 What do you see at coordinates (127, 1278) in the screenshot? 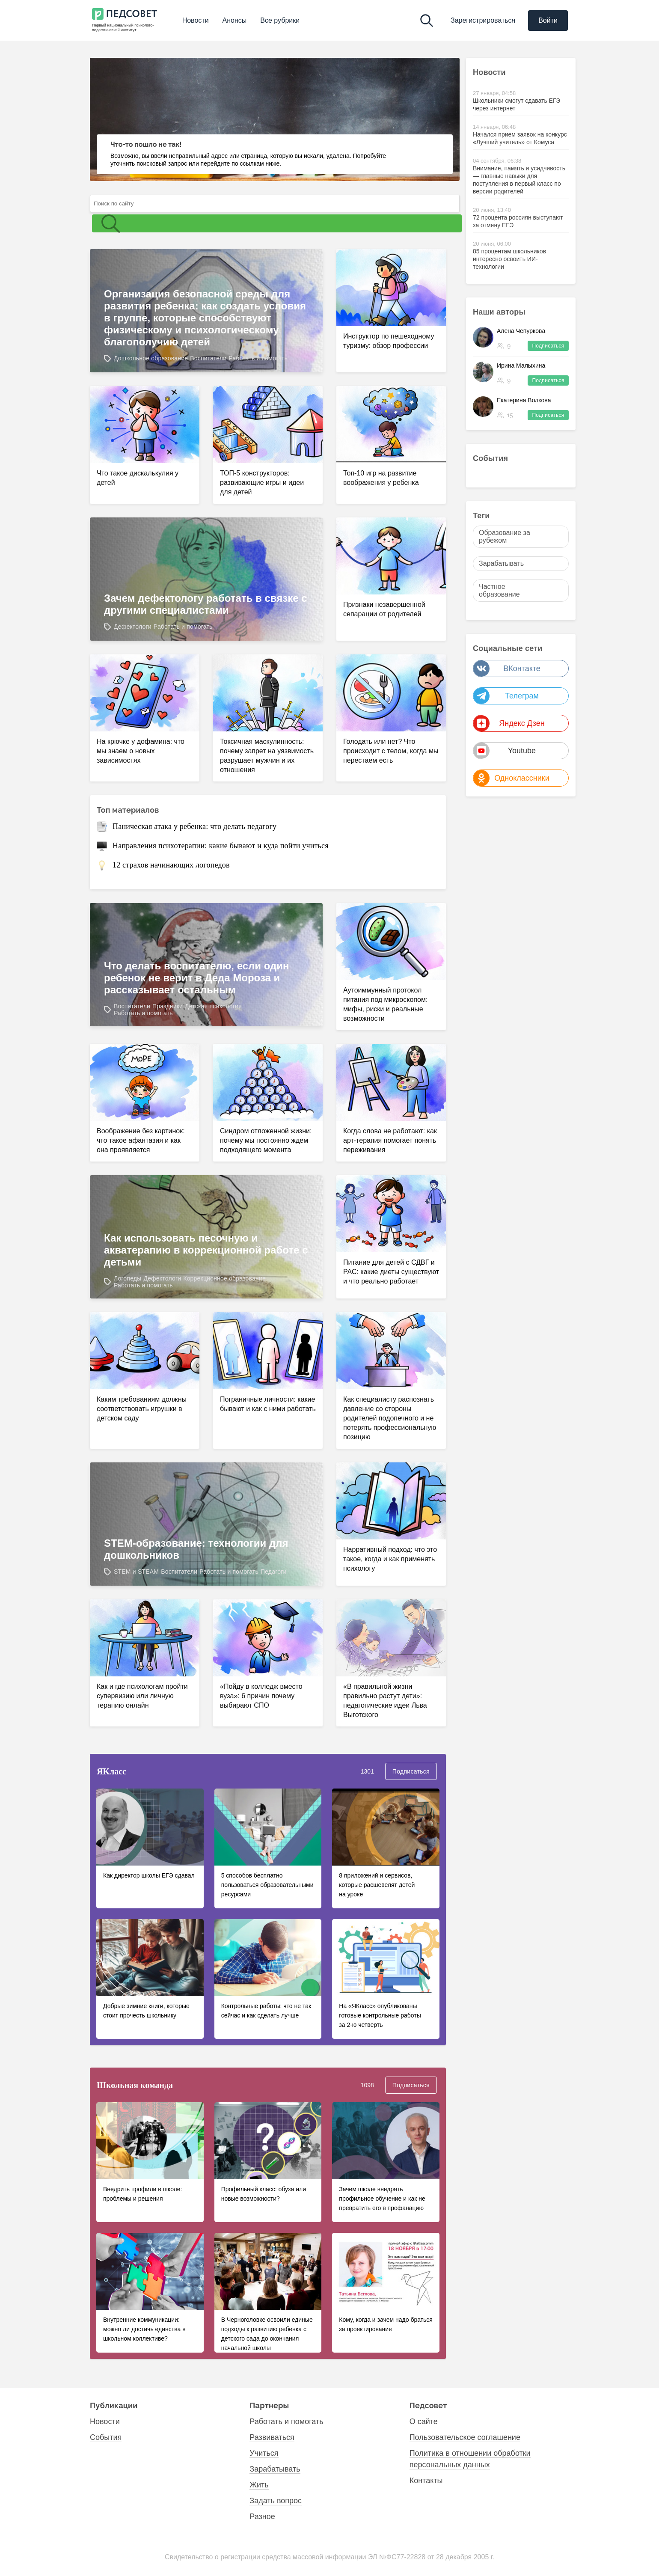
I see `Логопеды` at bounding box center [127, 1278].